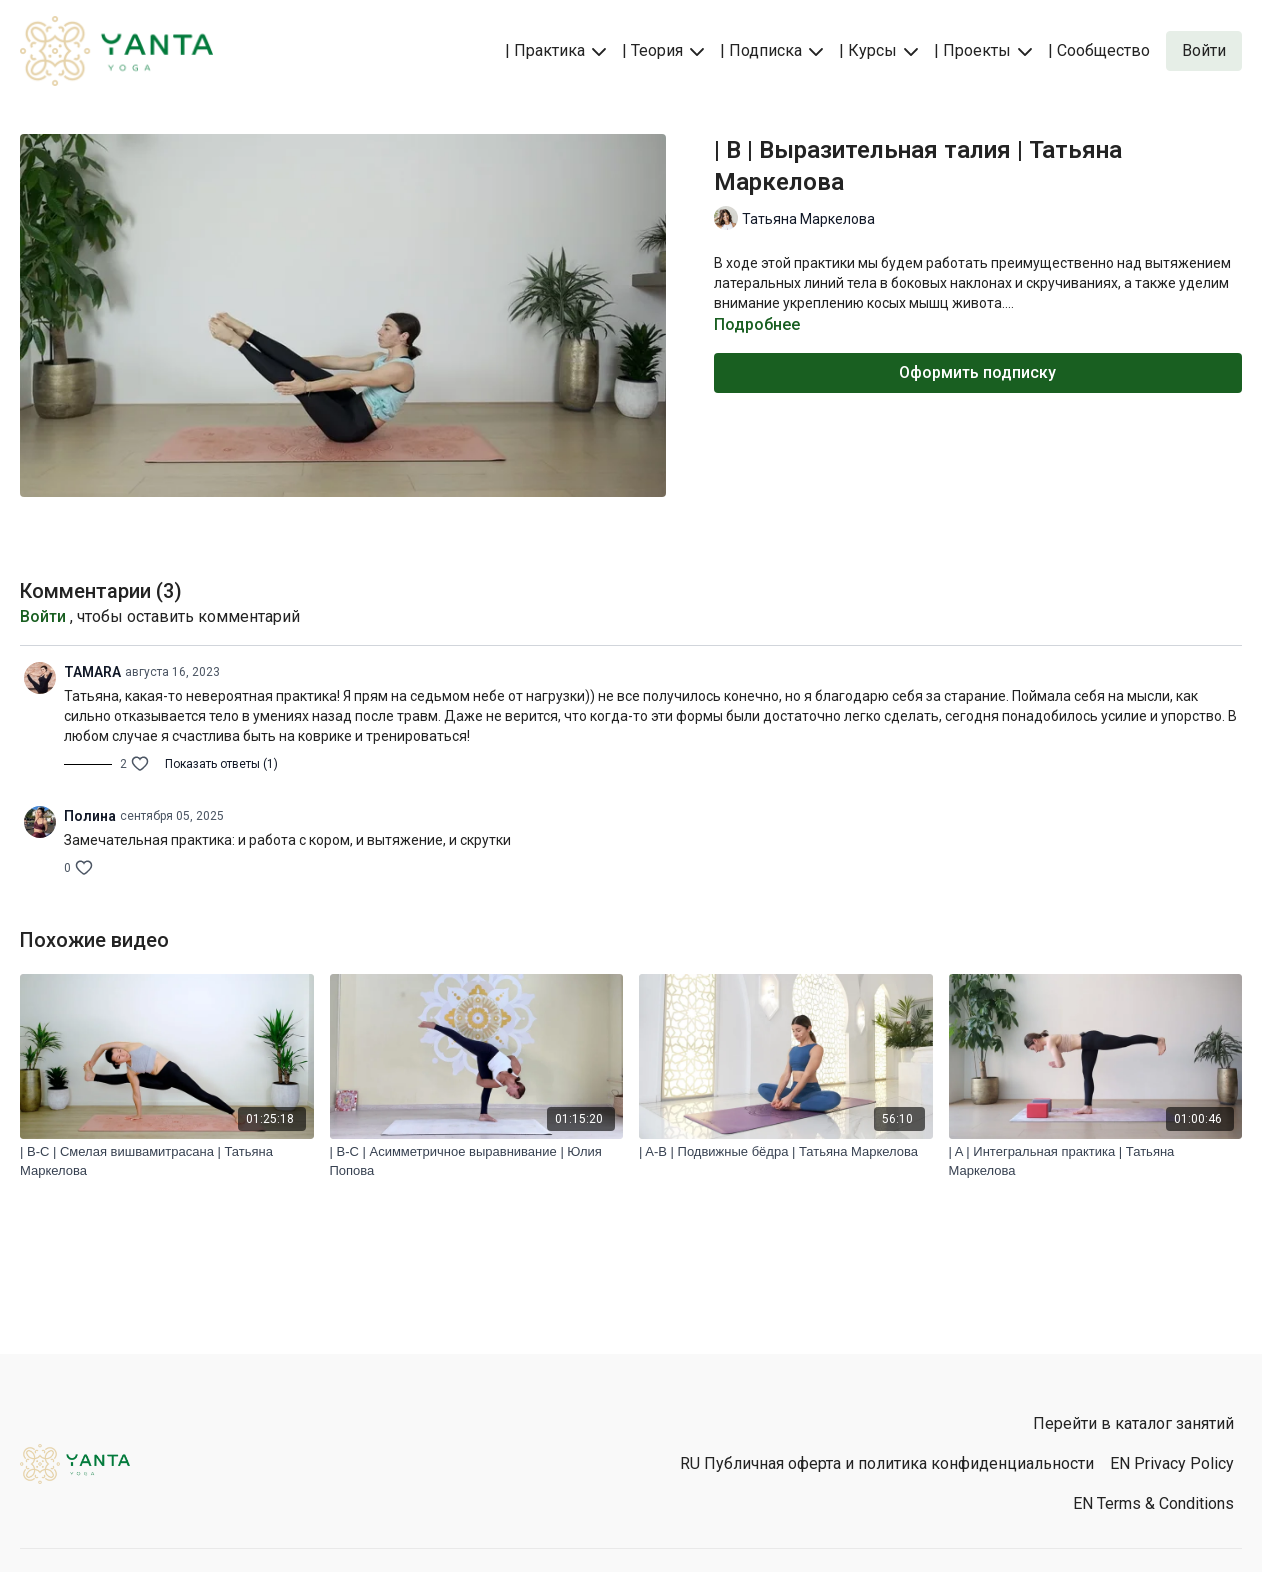 The height and width of the screenshot is (1572, 1262). Describe the element at coordinates (1133, 1423) in the screenshot. I see `Перейти в каталог занятий` at that location.